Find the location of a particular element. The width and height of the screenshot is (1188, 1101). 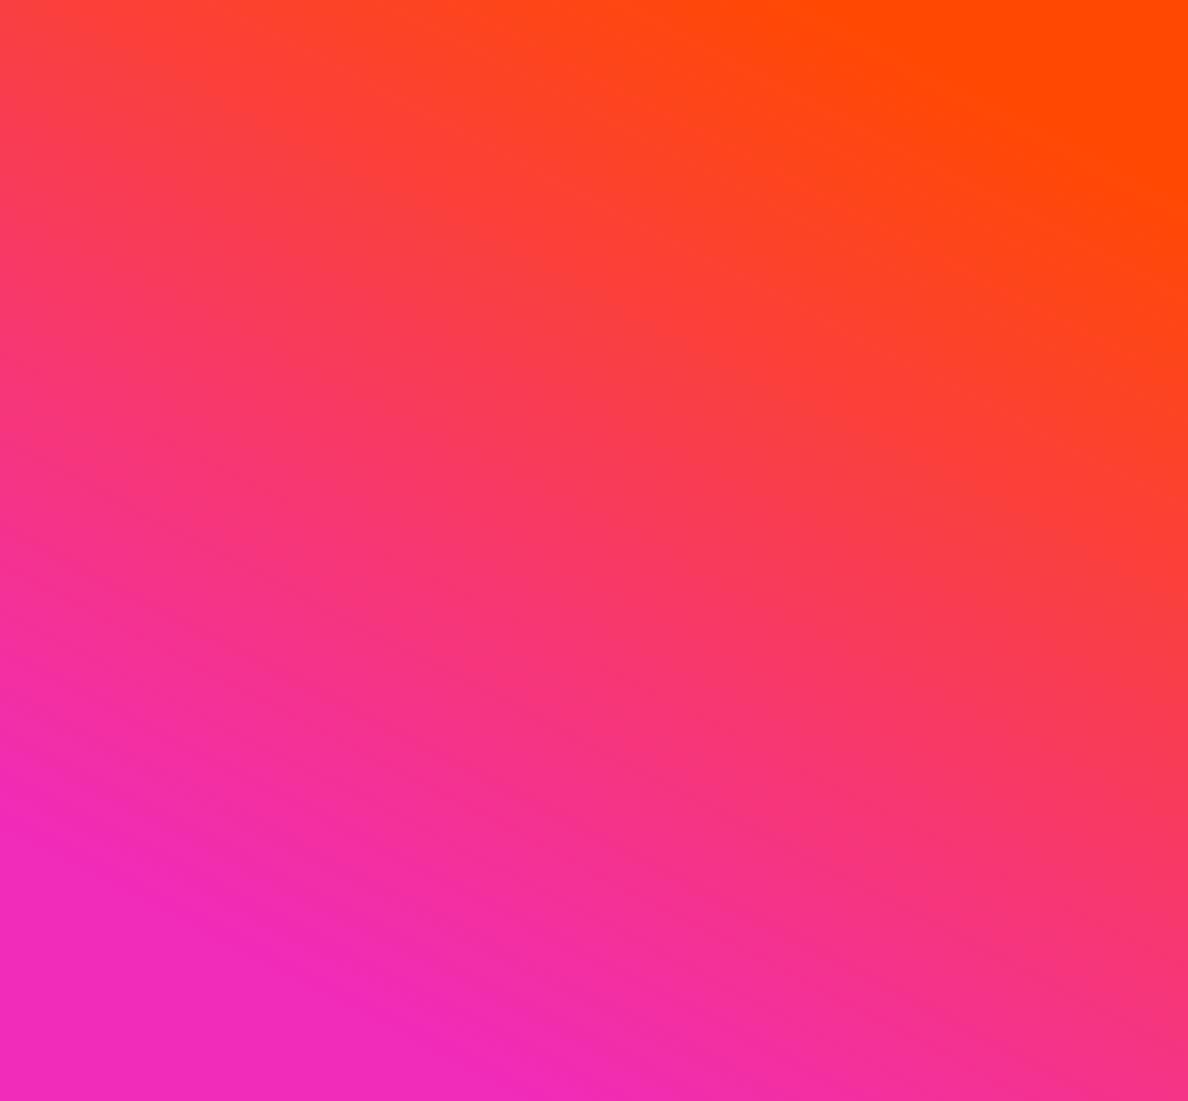

[search] is located at coordinates (675, 56).